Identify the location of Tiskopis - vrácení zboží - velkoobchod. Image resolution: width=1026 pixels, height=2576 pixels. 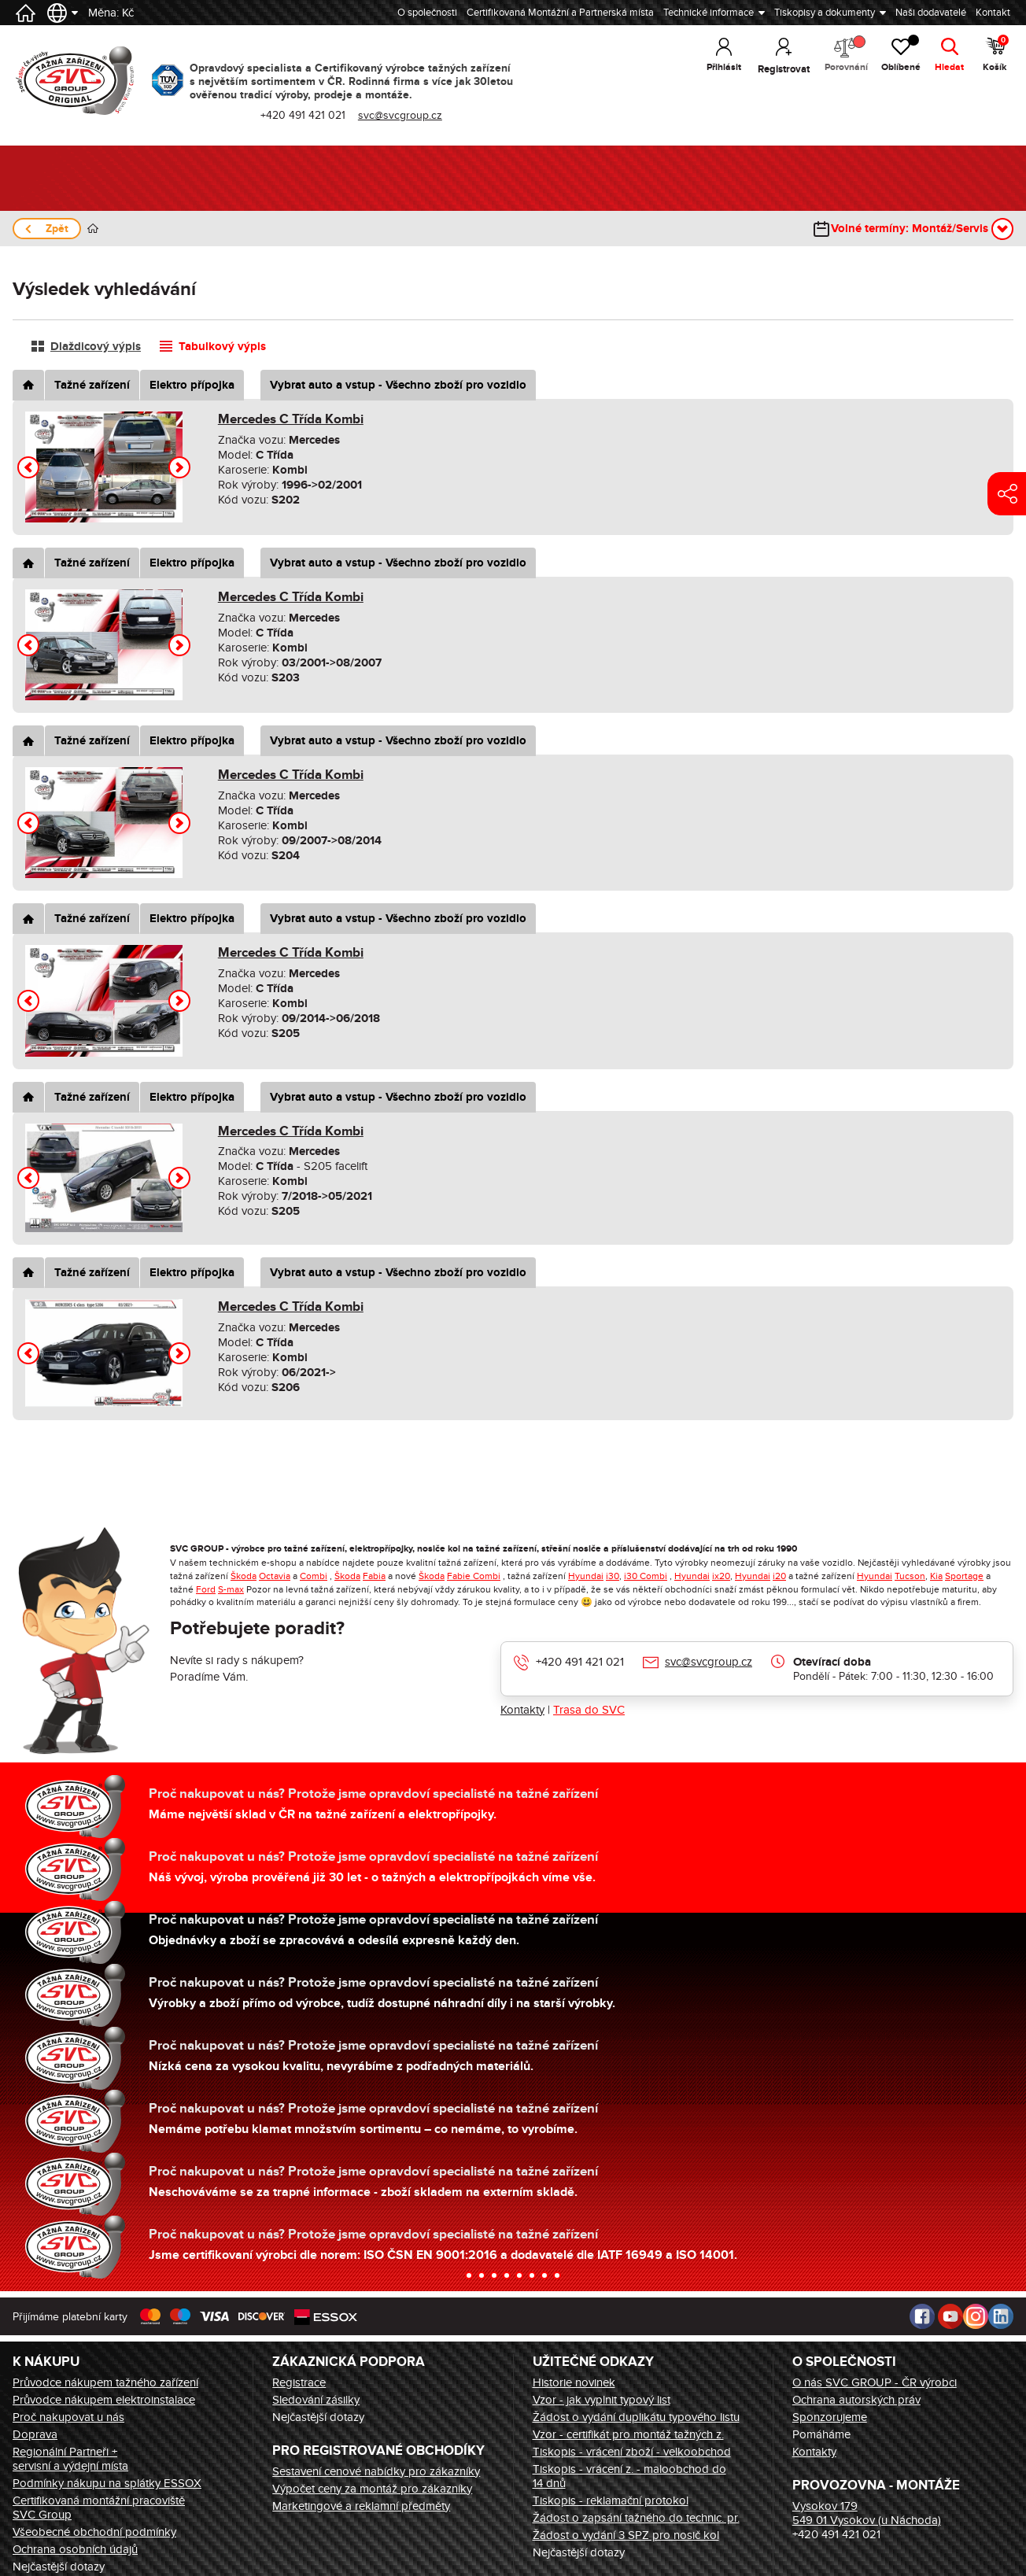
(632, 2452).